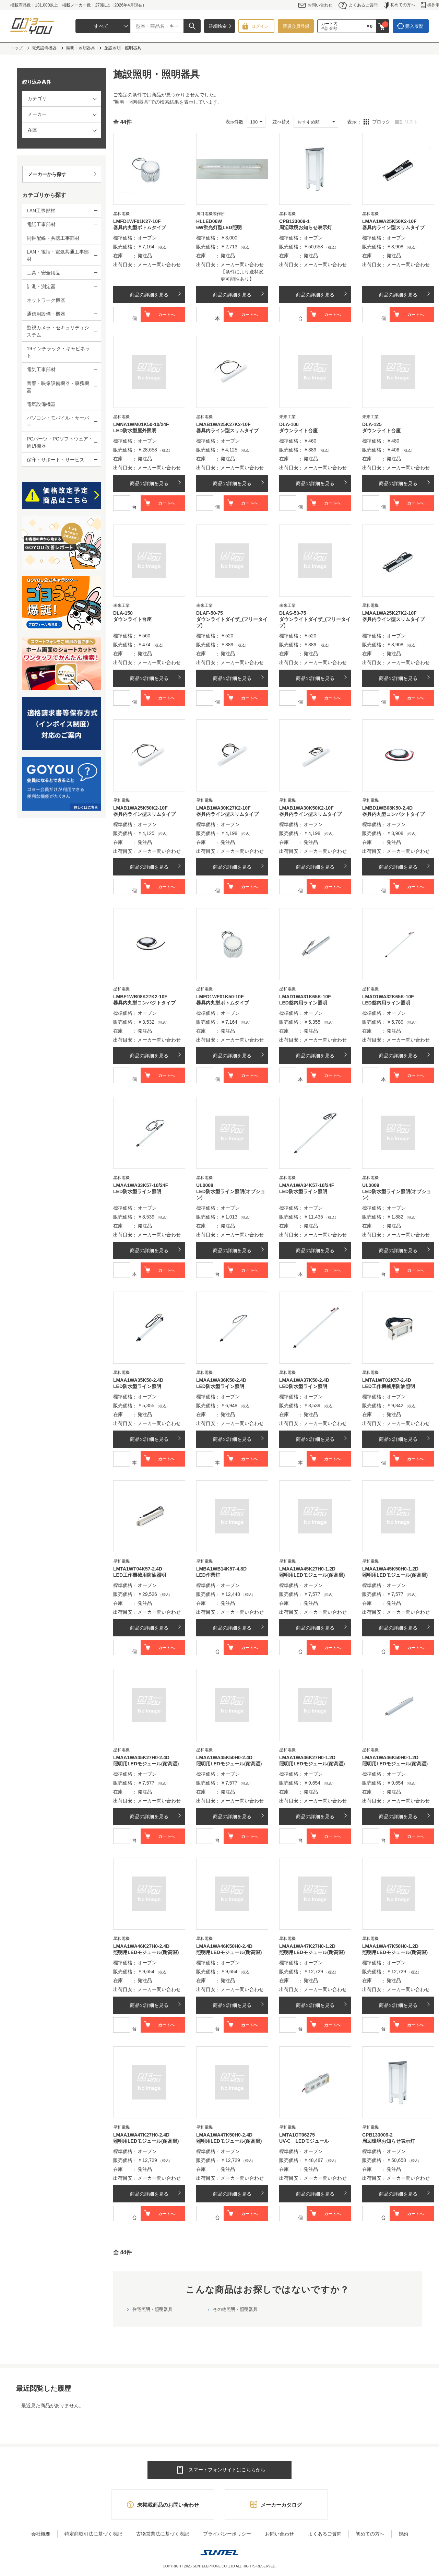 This screenshot has height=2576, width=439. Describe the element at coordinates (358, 5) in the screenshot. I see `よくあるご質問` at that location.